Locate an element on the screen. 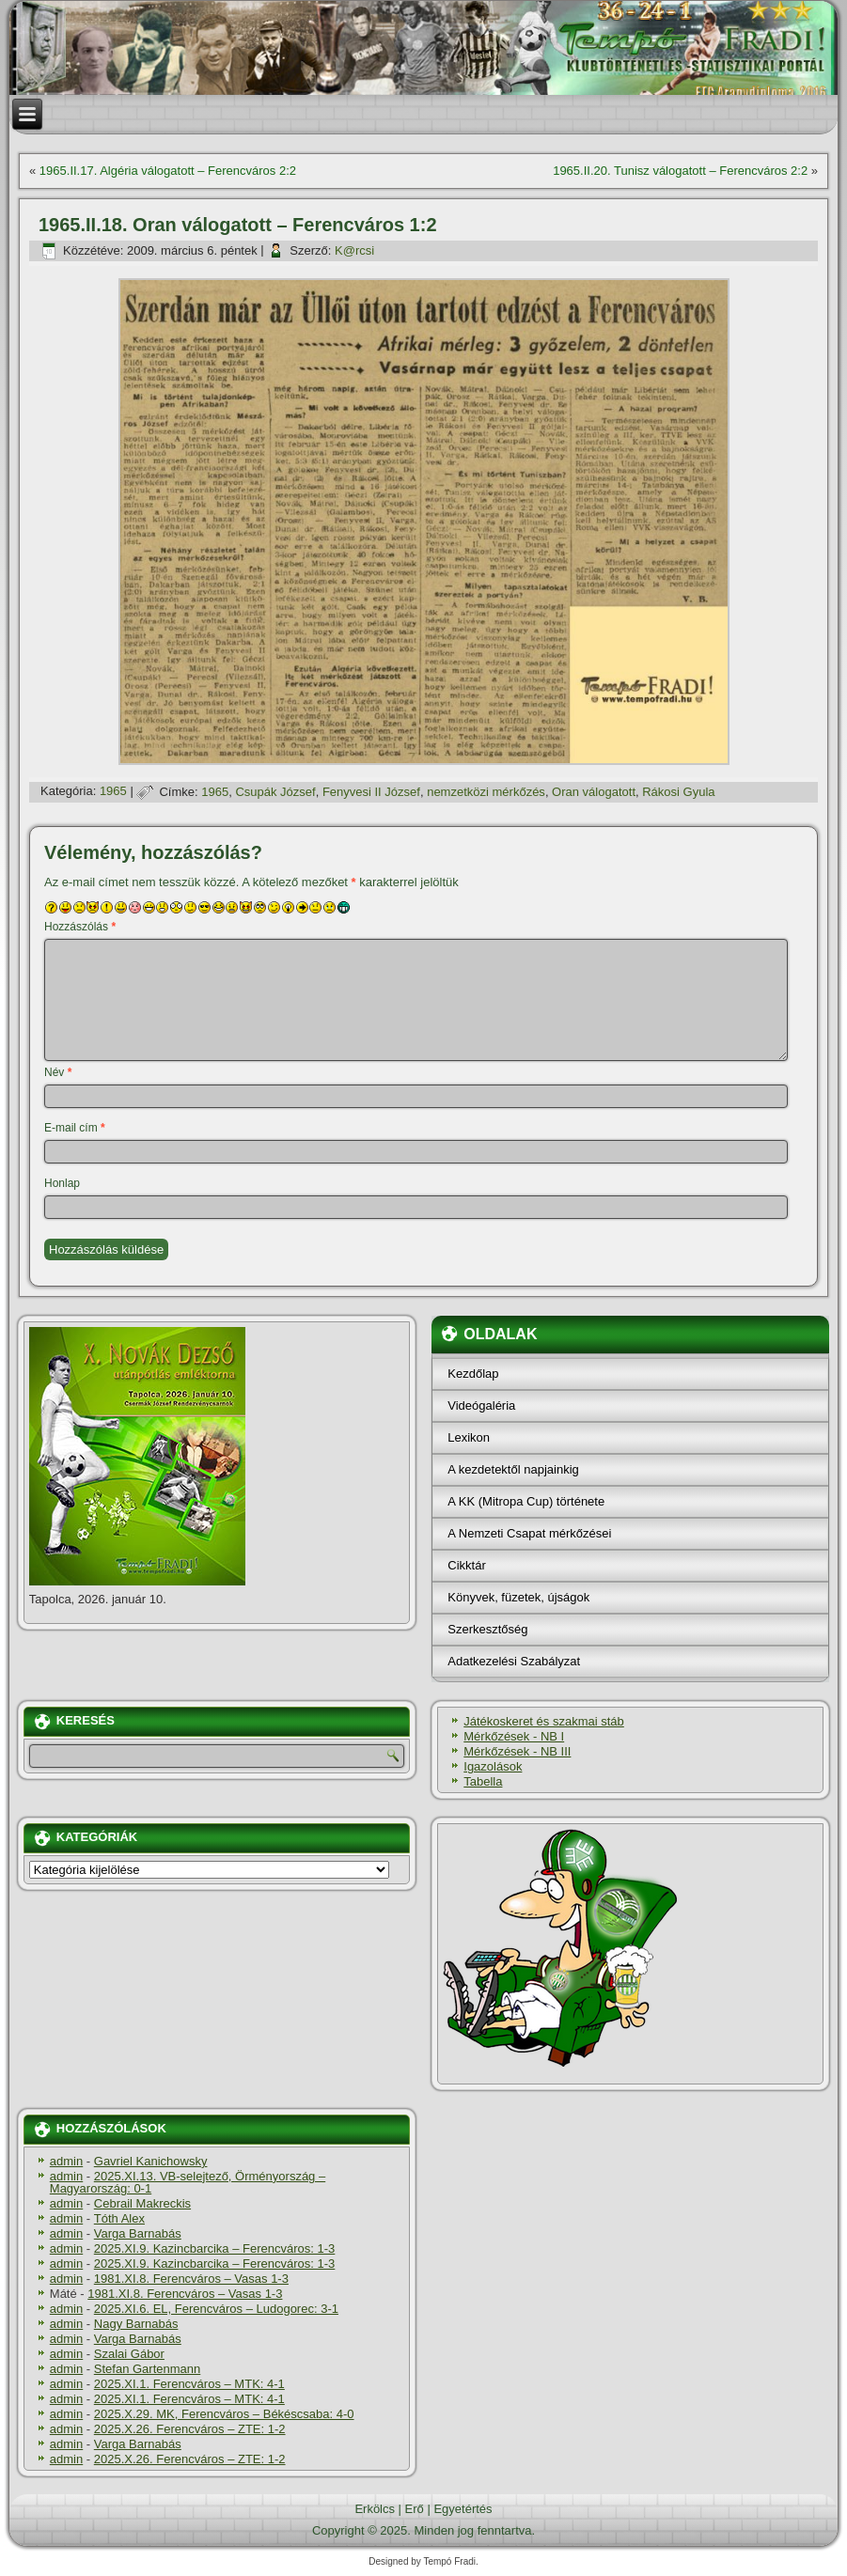  Mérkőzések - NB III is located at coordinates (517, 1751).